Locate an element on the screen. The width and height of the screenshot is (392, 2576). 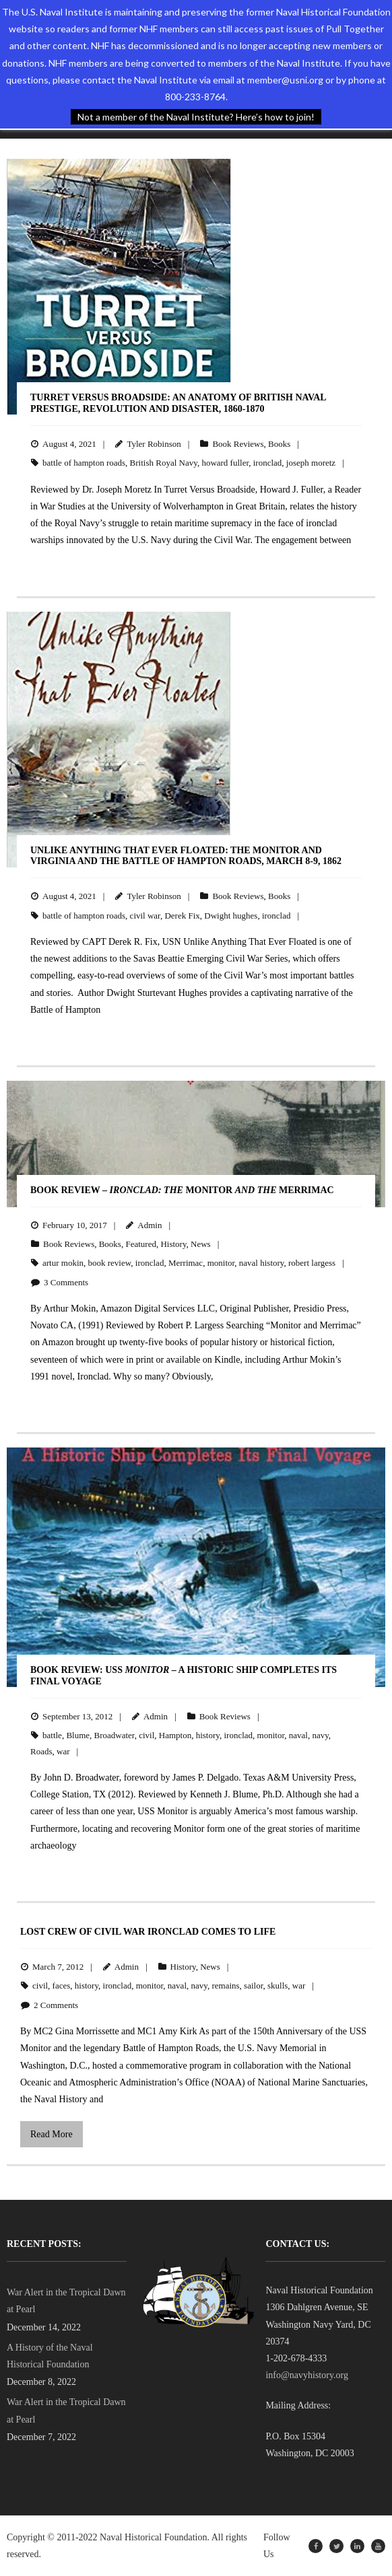
News is located at coordinates (201, 1244).